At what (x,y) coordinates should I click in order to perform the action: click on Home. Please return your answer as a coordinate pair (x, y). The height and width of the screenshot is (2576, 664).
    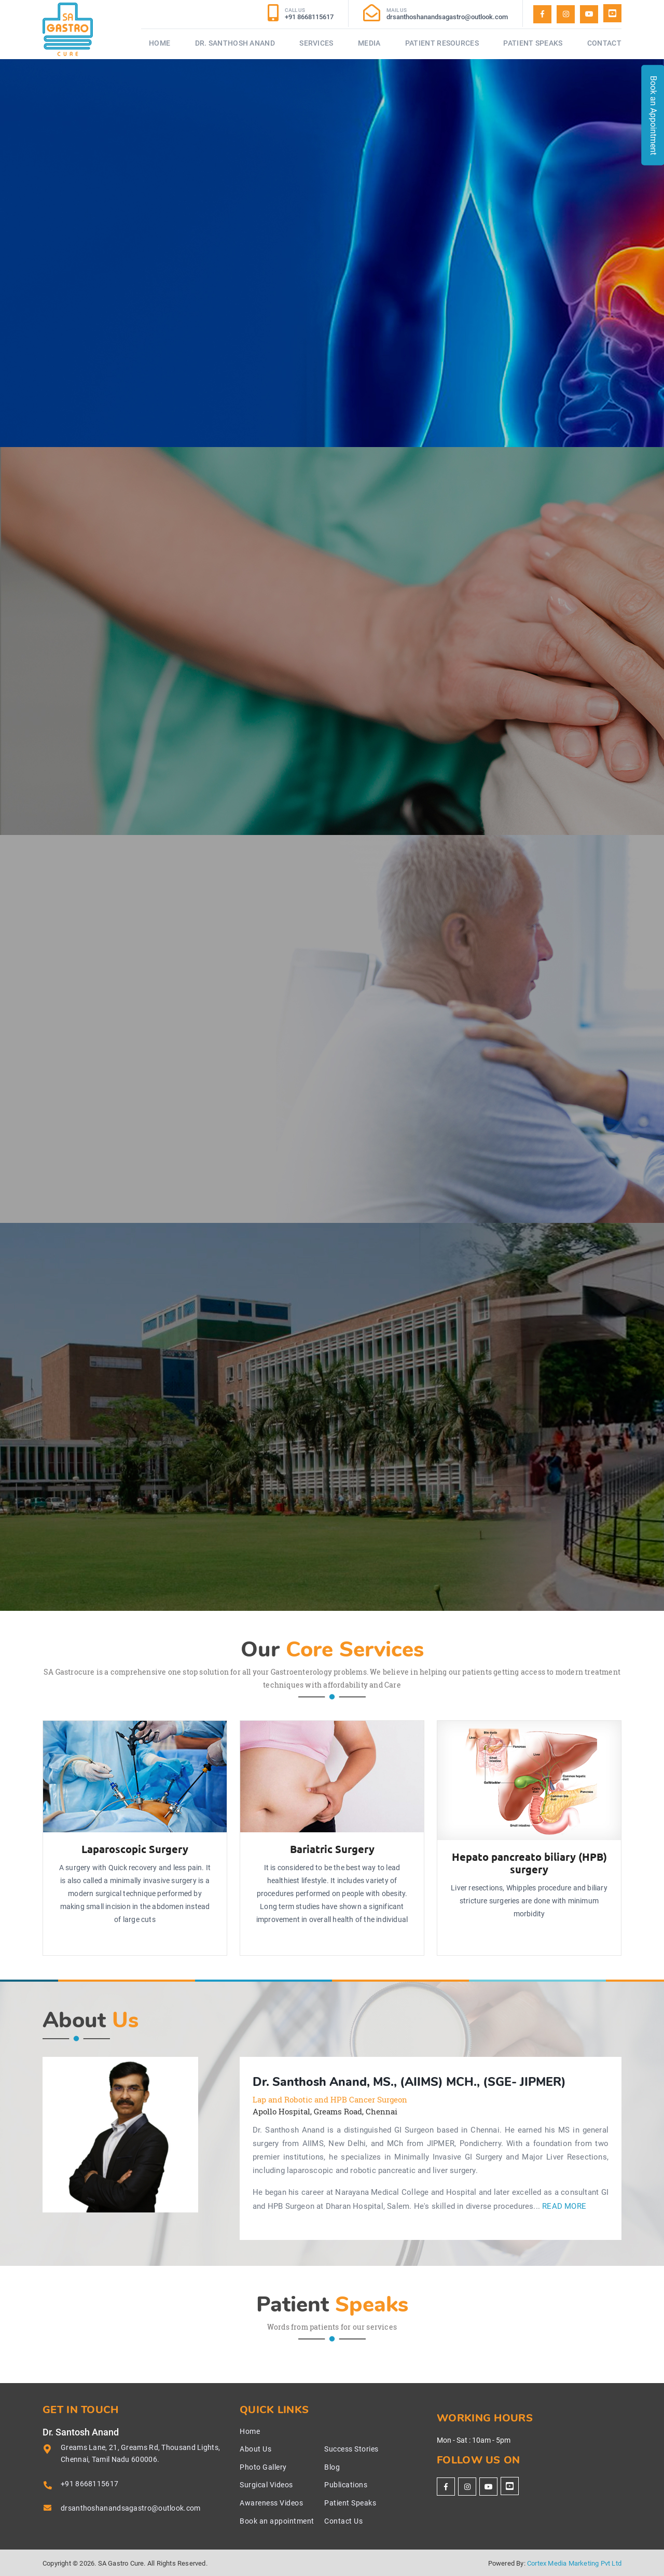
    Looking at the image, I should click on (159, 43).